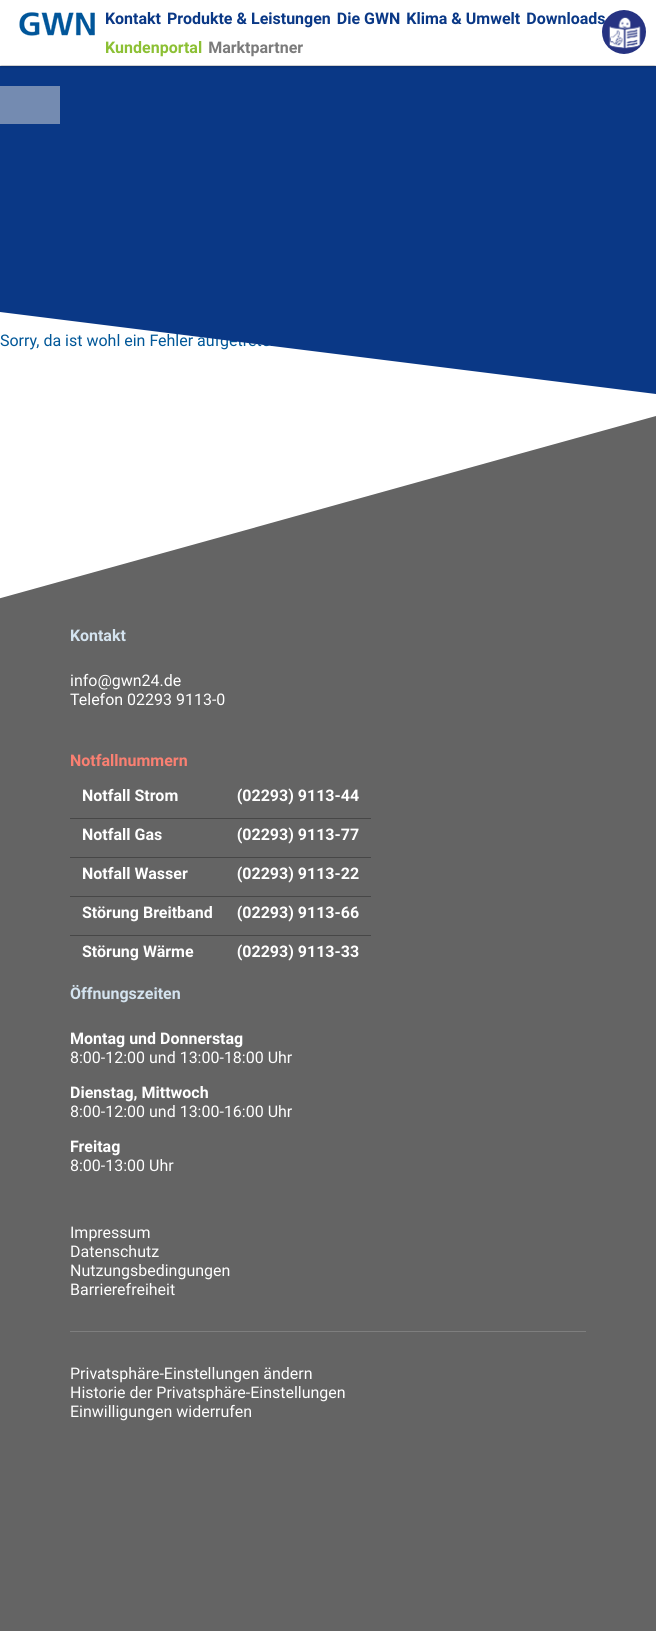 The width and height of the screenshot is (656, 1631). Describe the element at coordinates (114, 1251) in the screenshot. I see `Datenschutz` at that location.